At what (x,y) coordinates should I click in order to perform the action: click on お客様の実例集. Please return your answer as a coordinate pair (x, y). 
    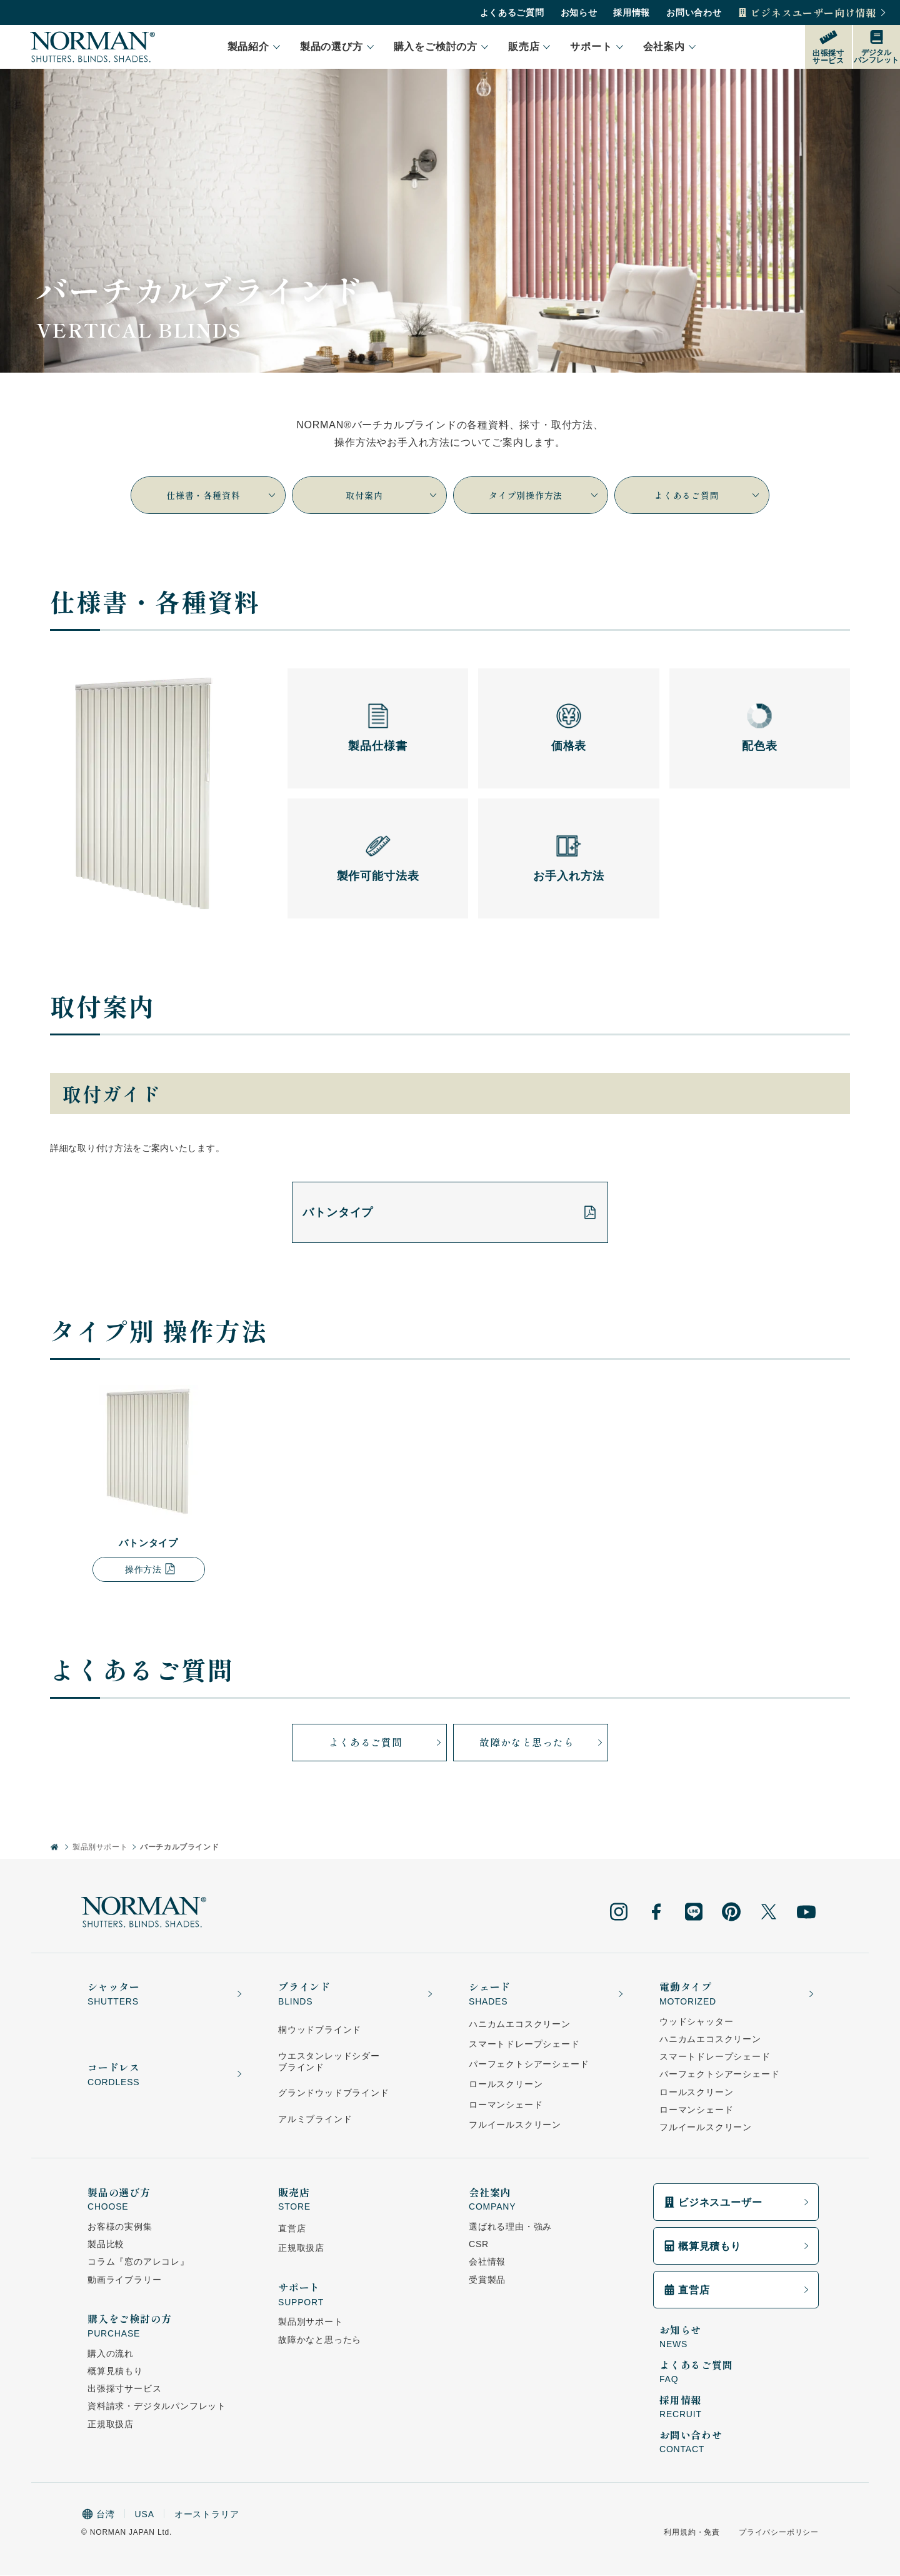
    Looking at the image, I should click on (120, 2228).